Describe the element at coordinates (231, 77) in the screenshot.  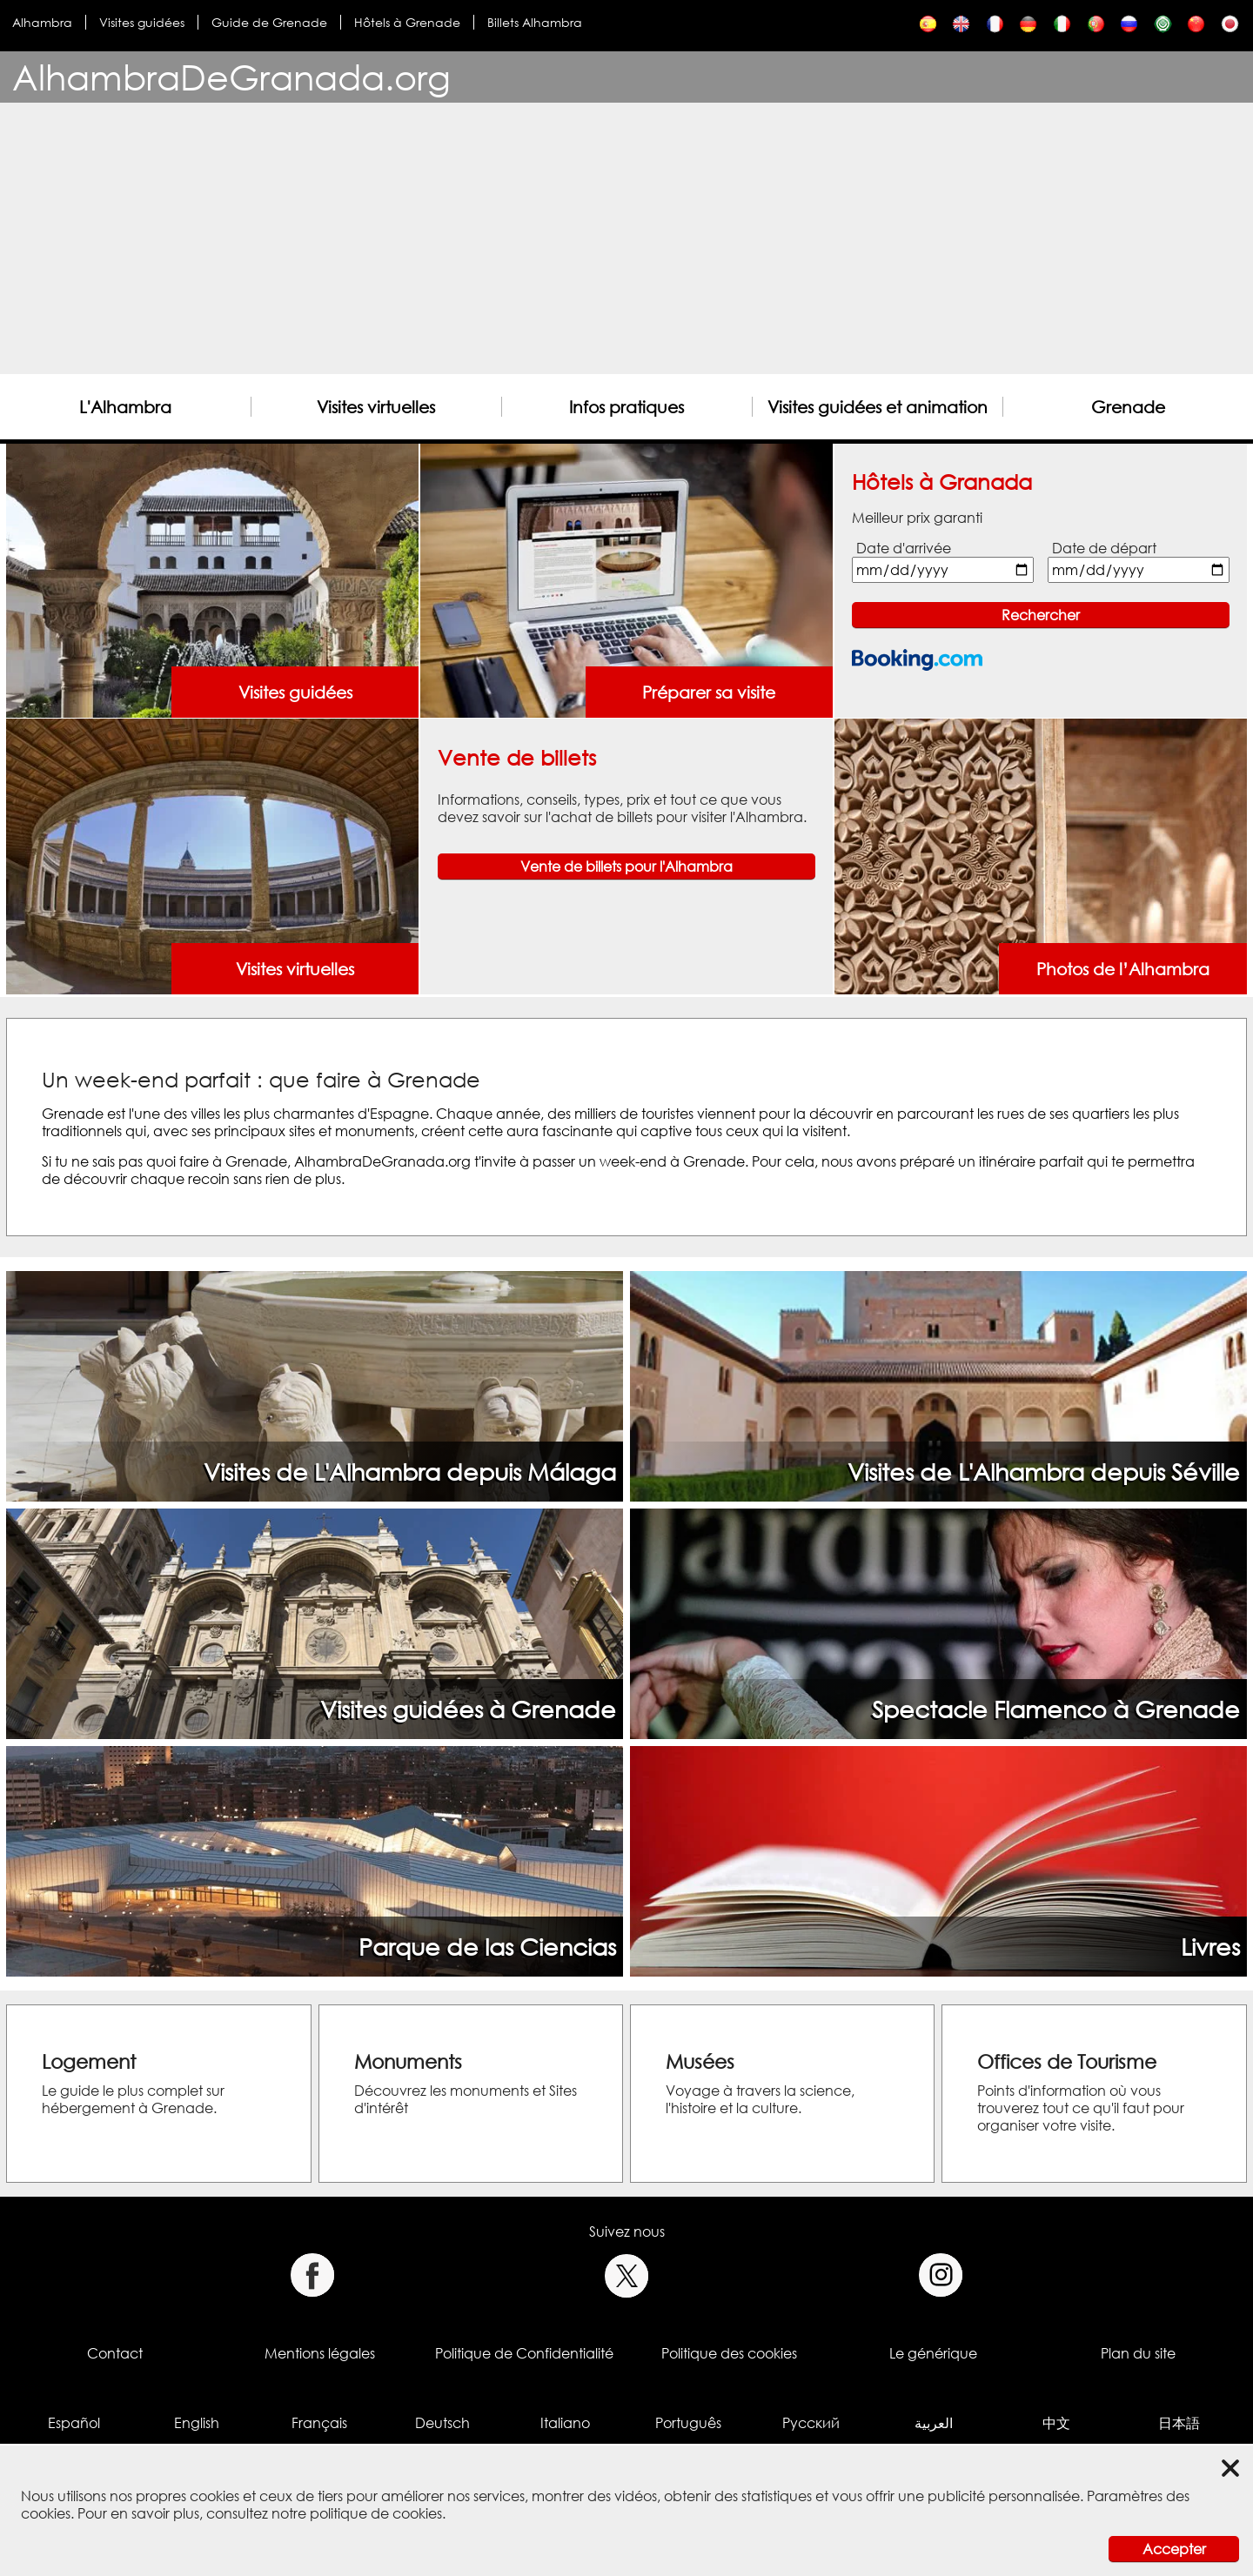
I see `AlhambraDeGranada.org` at that location.